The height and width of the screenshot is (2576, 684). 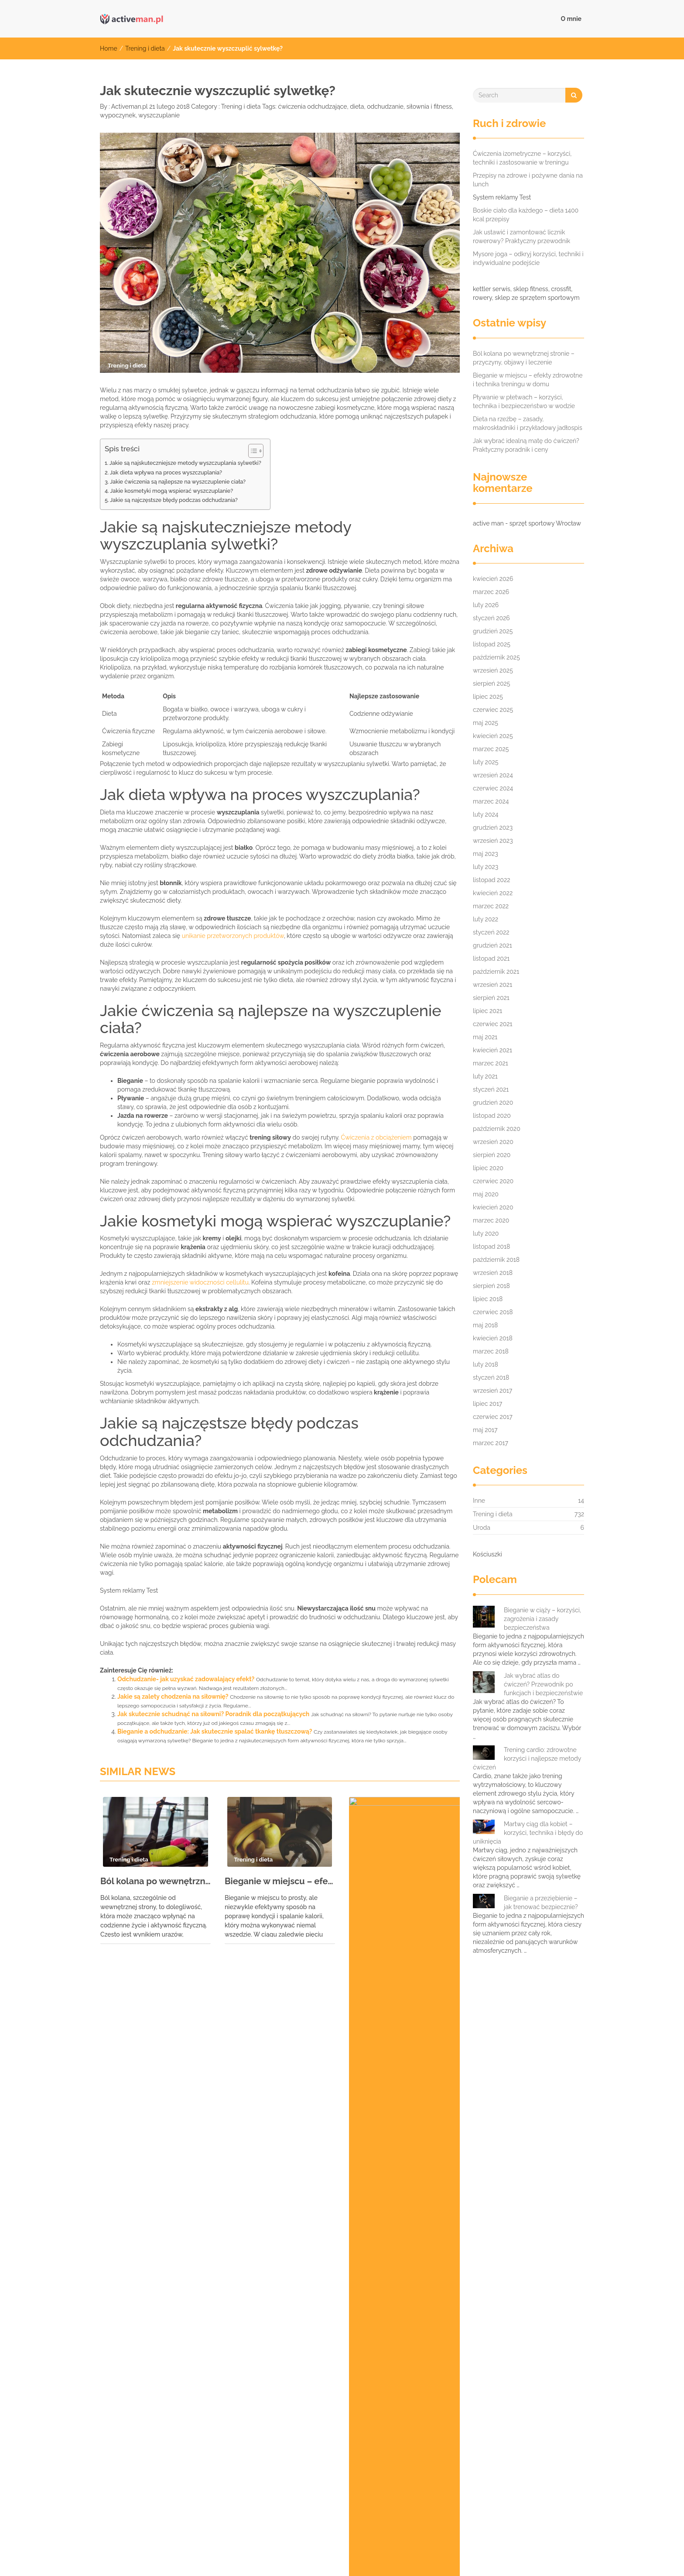 What do you see at coordinates (485, 1364) in the screenshot?
I see `luty 2018` at bounding box center [485, 1364].